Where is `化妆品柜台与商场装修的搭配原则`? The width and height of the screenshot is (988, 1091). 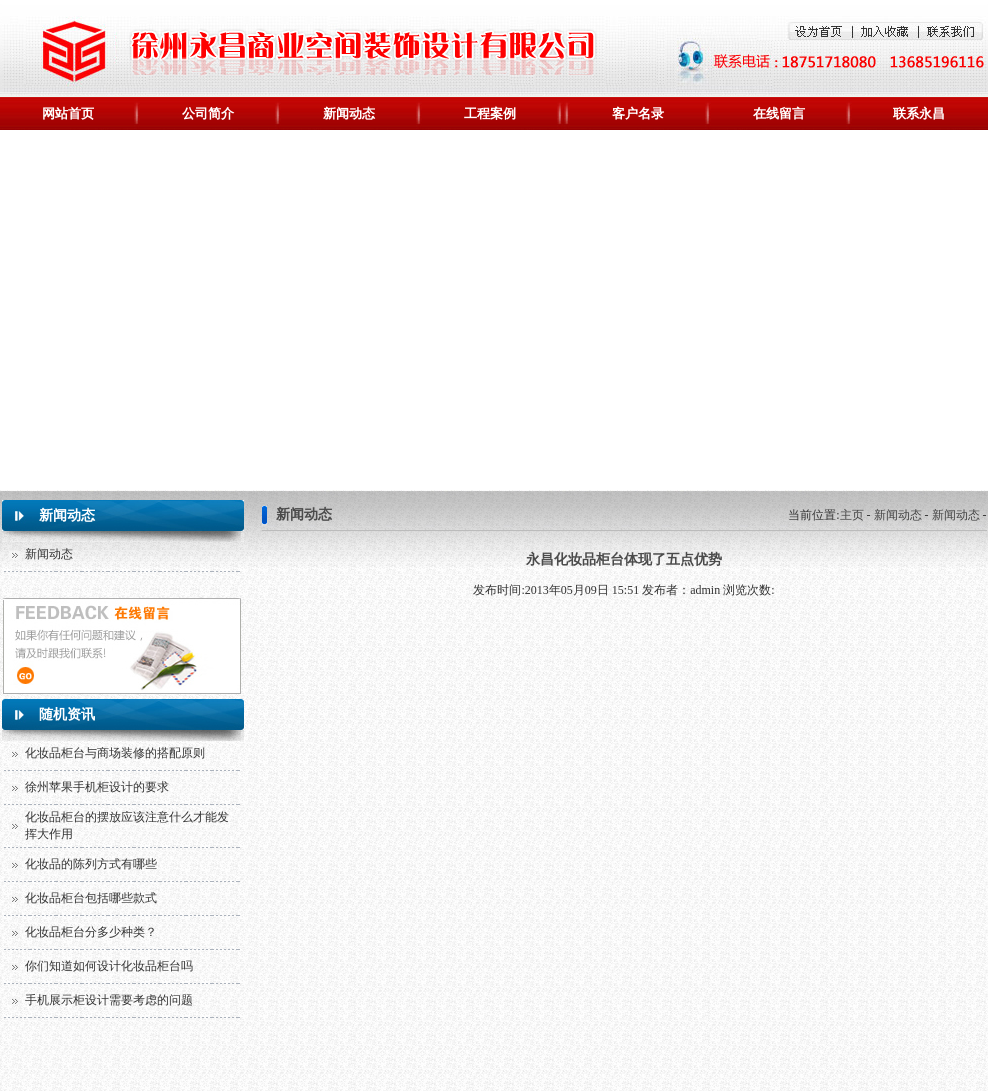 化妆品柜台与商场装修的搭配原则 is located at coordinates (115, 753).